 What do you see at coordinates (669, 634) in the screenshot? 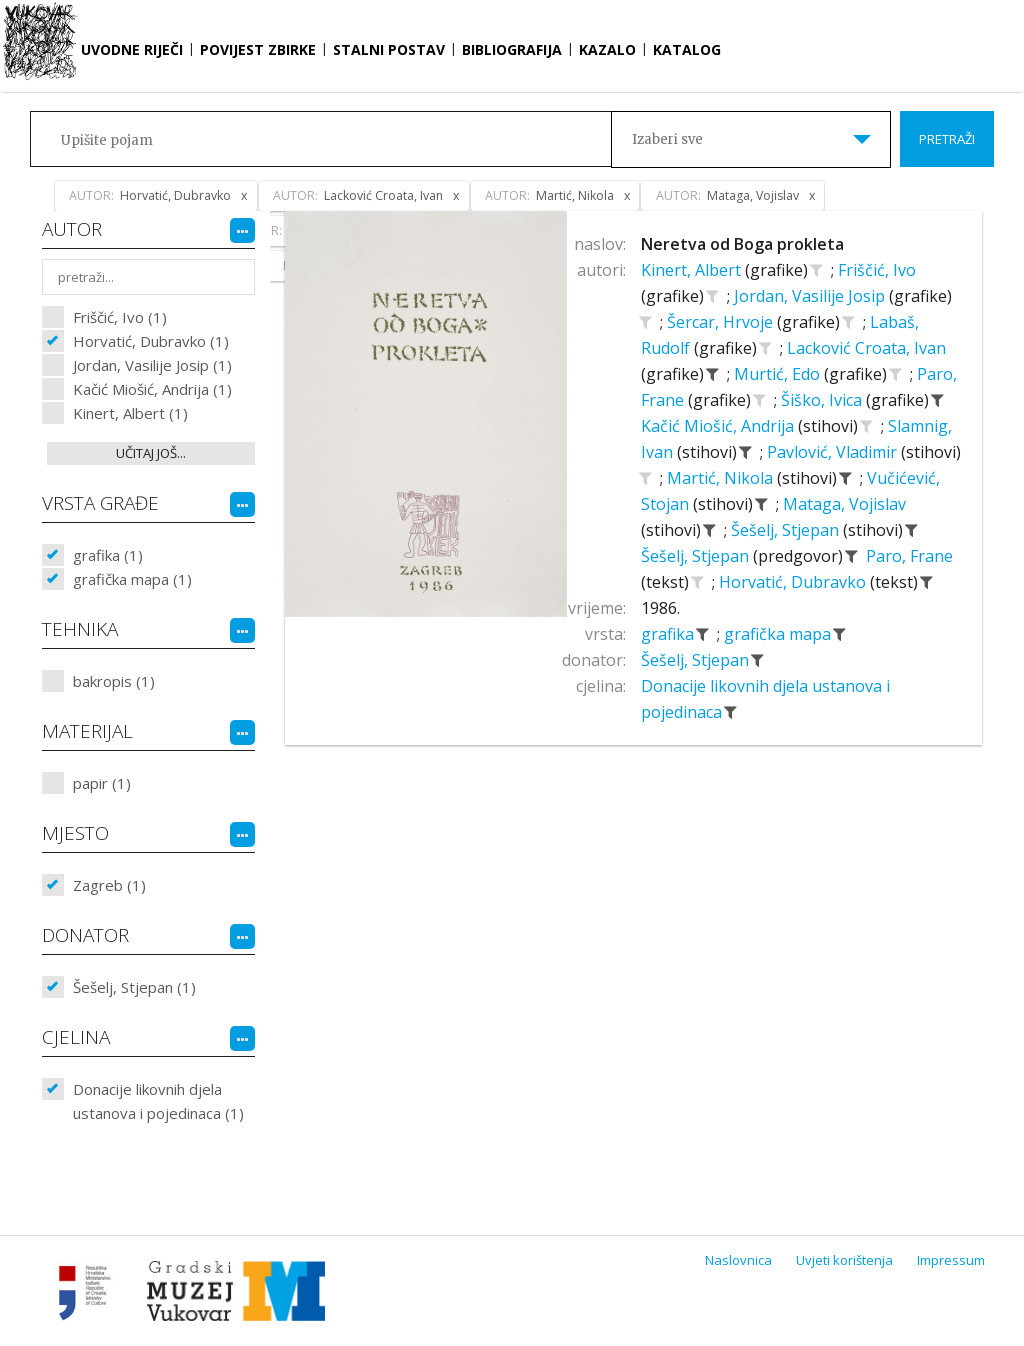
I see `grafika` at bounding box center [669, 634].